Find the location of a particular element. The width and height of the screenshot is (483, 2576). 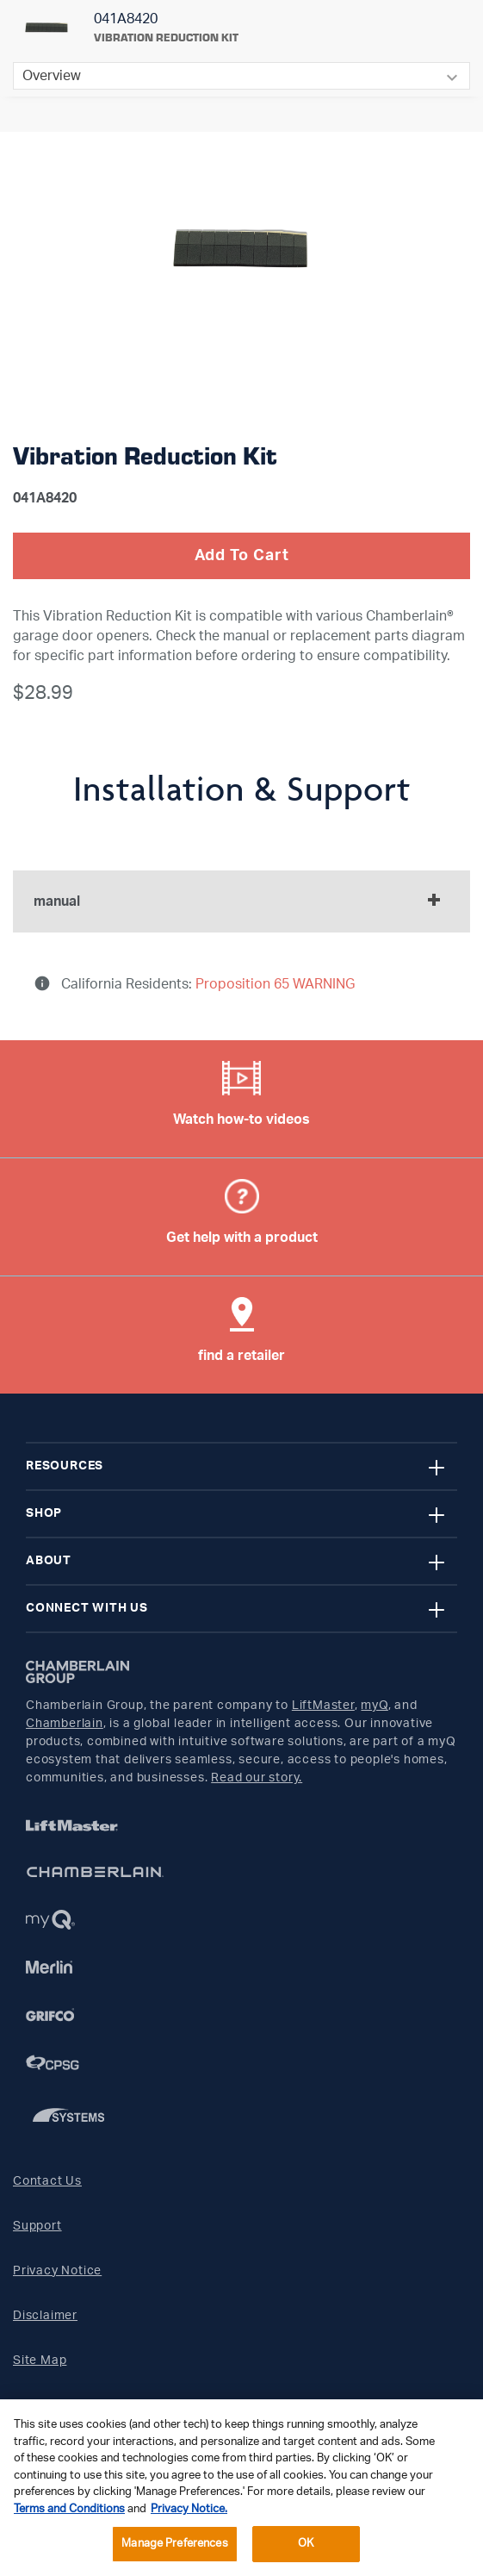

OK is located at coordinates (305, 2543).